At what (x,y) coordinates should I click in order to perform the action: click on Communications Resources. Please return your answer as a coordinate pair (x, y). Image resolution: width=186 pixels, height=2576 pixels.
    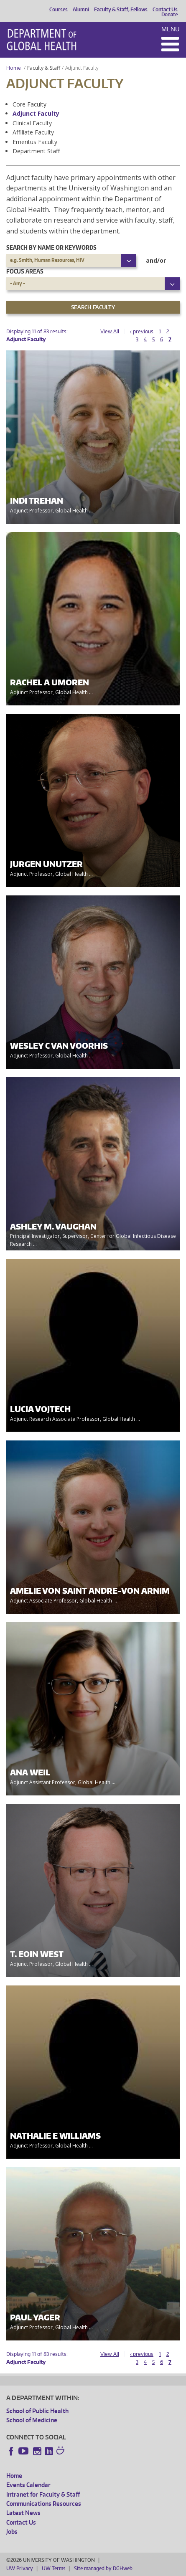
    Looking at the image, I should click on (43, 2503).